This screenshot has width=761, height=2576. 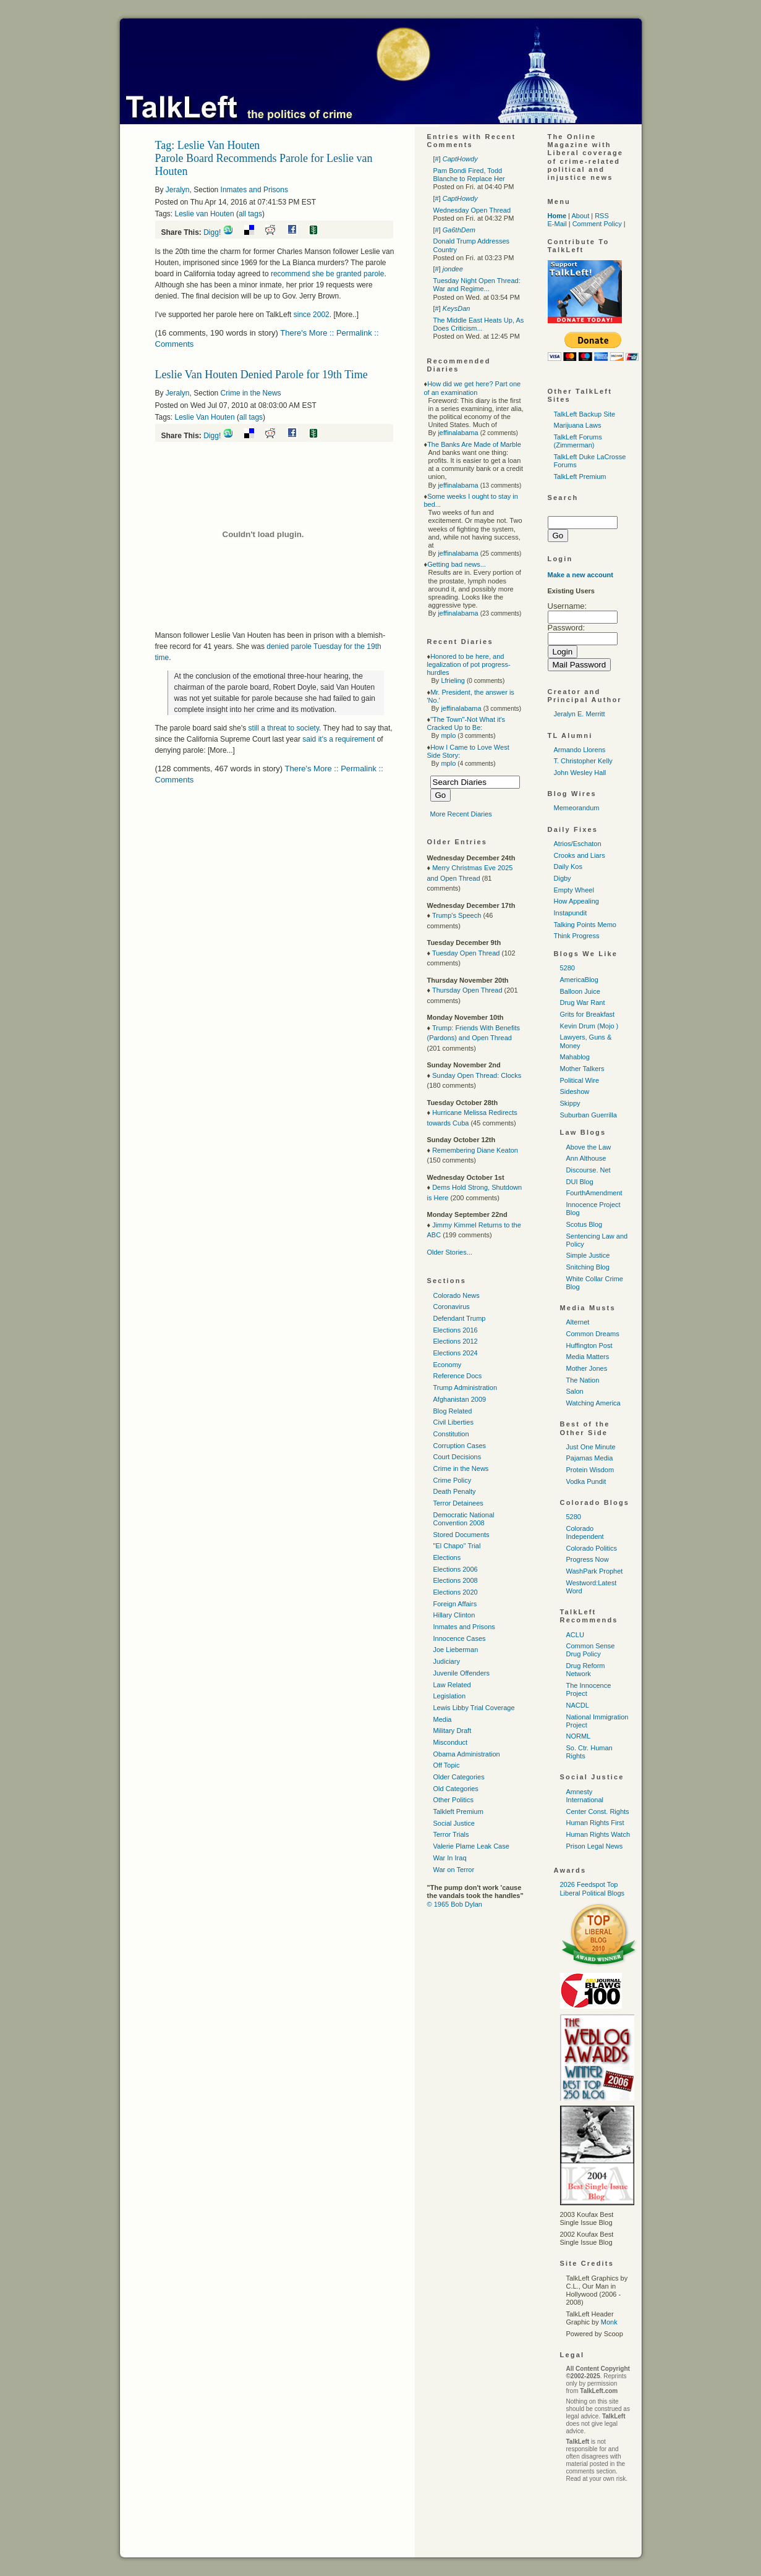 What do you see at coordinates (578, 1736) in the screenshot?
I see `NORML` at bounding box center [578, 1736].